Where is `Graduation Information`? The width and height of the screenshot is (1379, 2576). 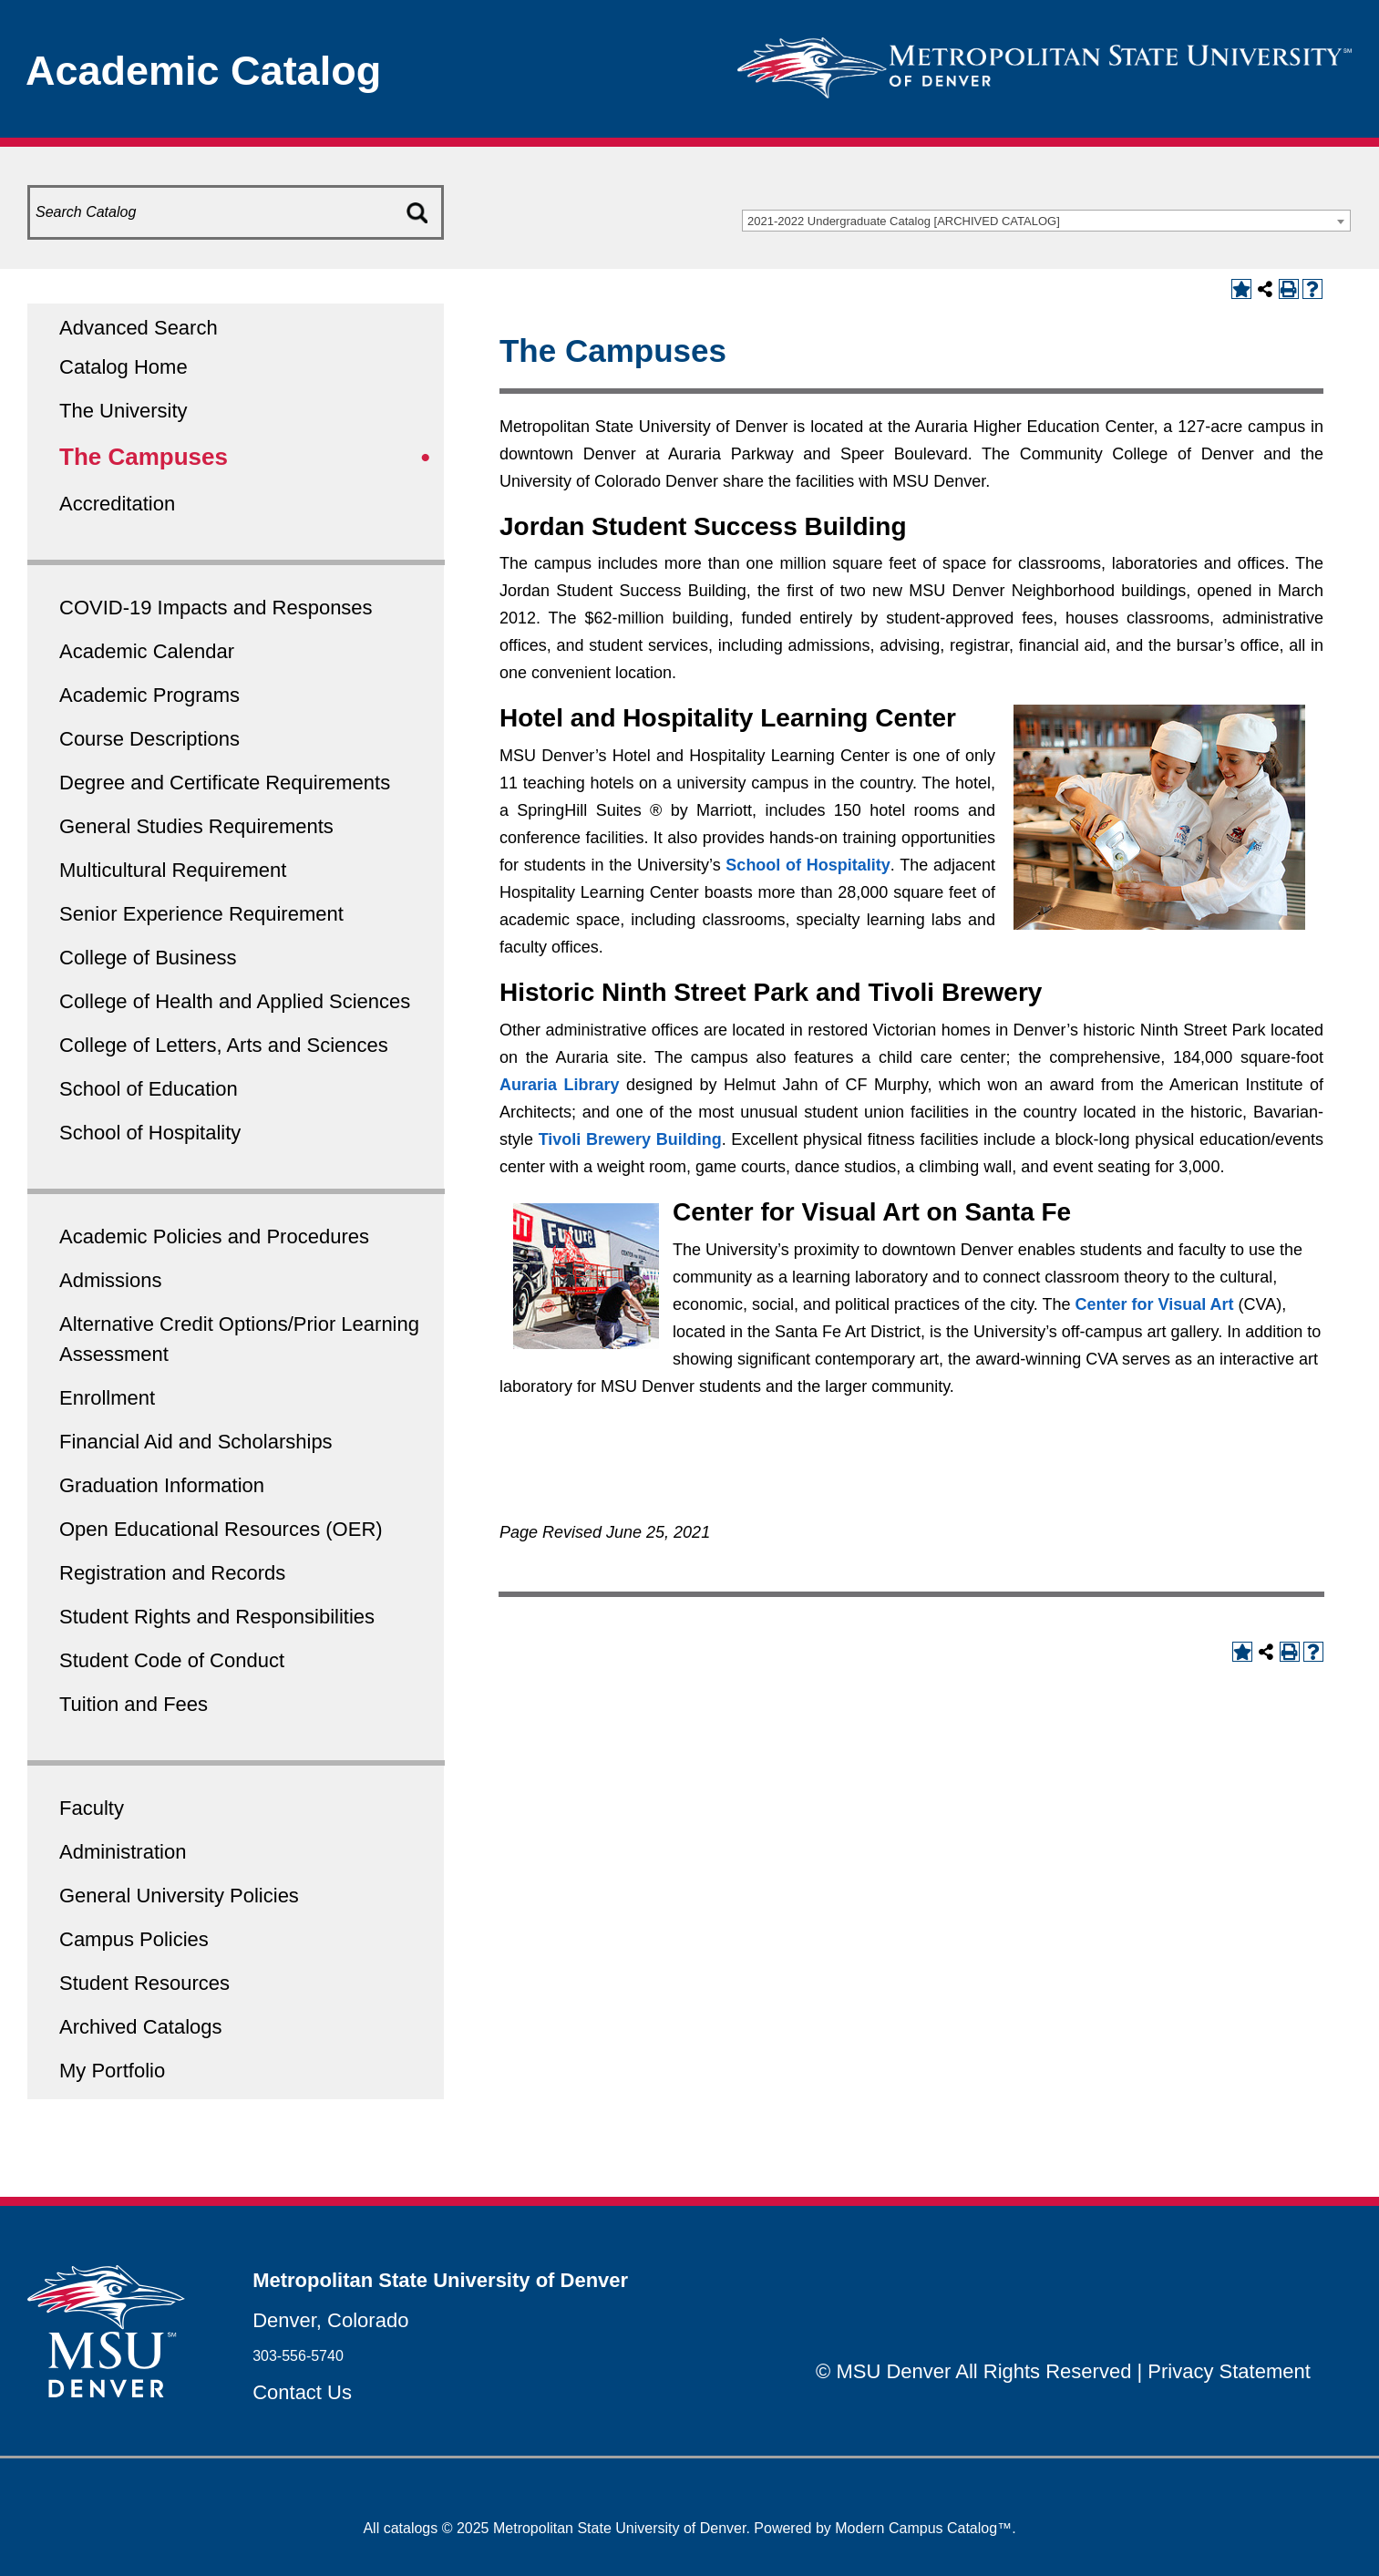 Graduation Information is located at coordinates (161, 1485).